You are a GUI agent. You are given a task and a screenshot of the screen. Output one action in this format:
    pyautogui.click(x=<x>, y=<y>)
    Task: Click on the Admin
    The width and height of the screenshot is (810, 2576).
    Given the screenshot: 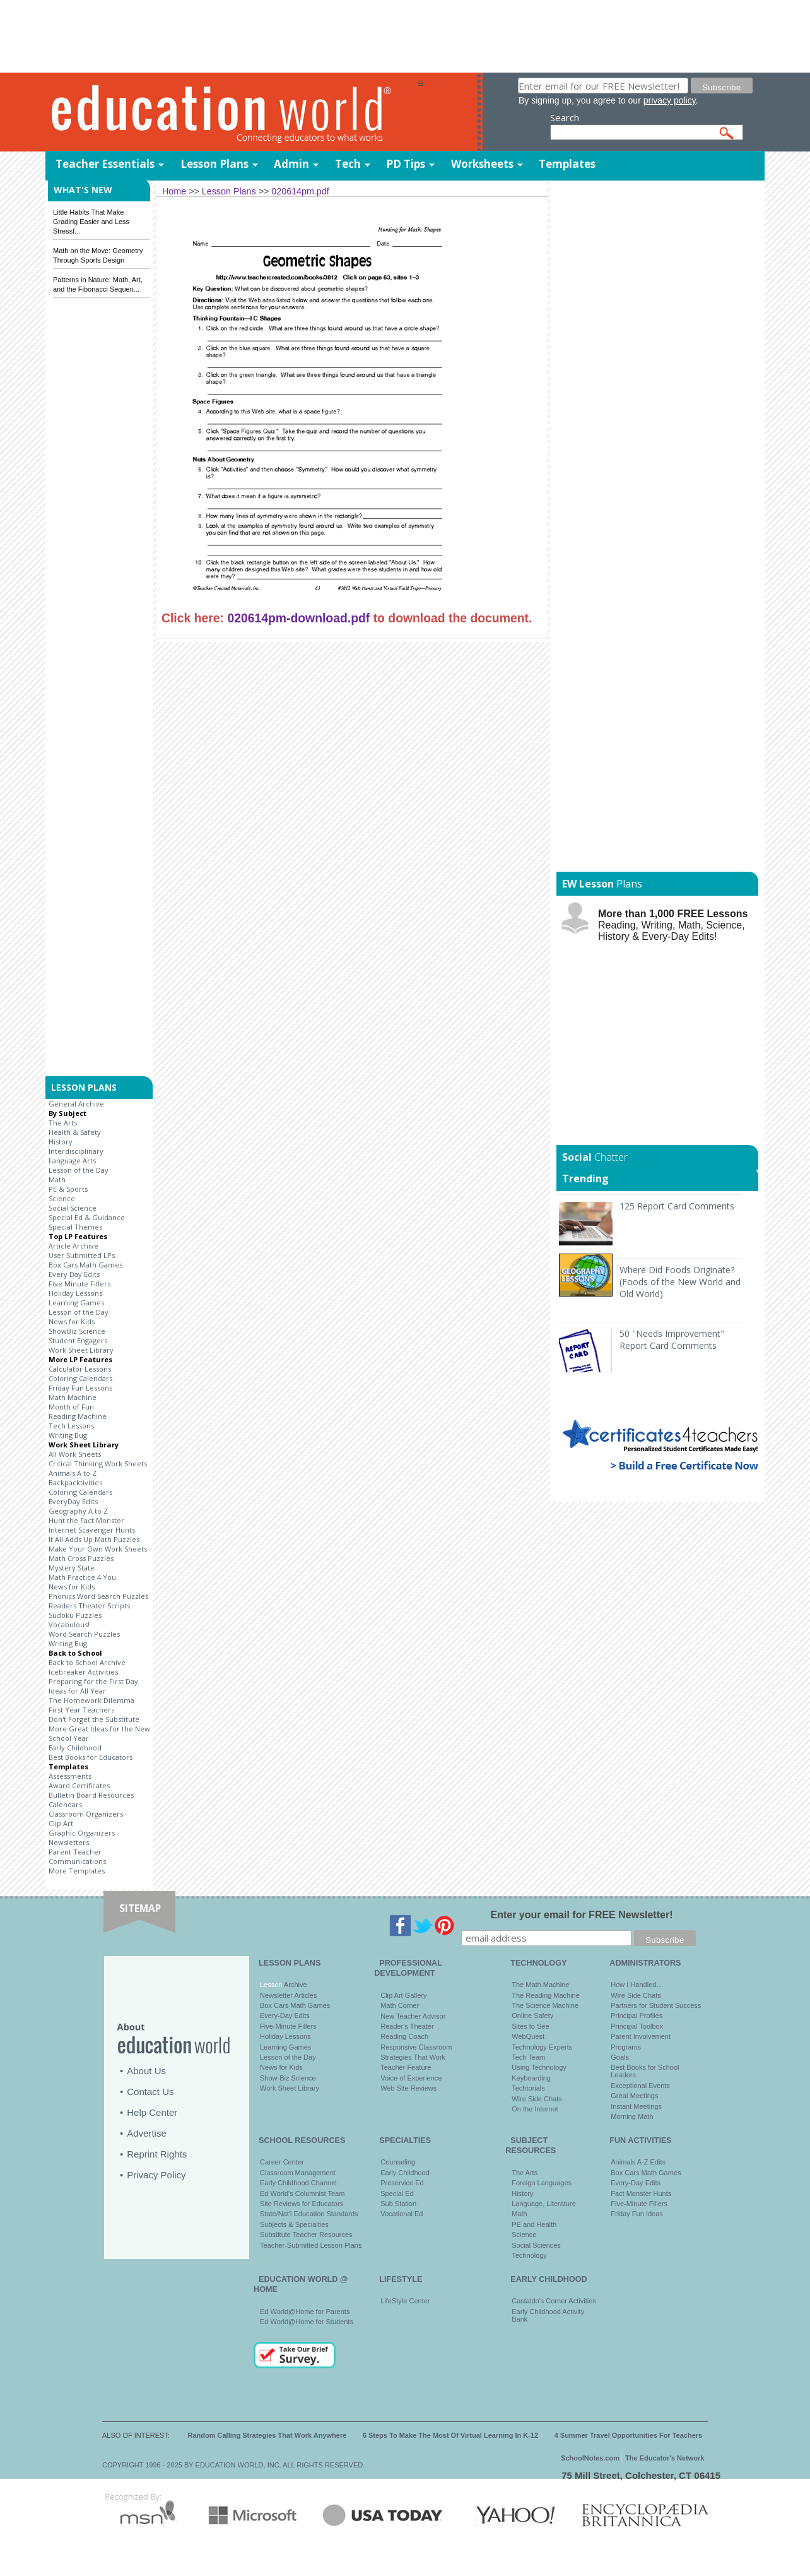 What is the action you would take?
    pyautogui.click(x=291, y=163)
    